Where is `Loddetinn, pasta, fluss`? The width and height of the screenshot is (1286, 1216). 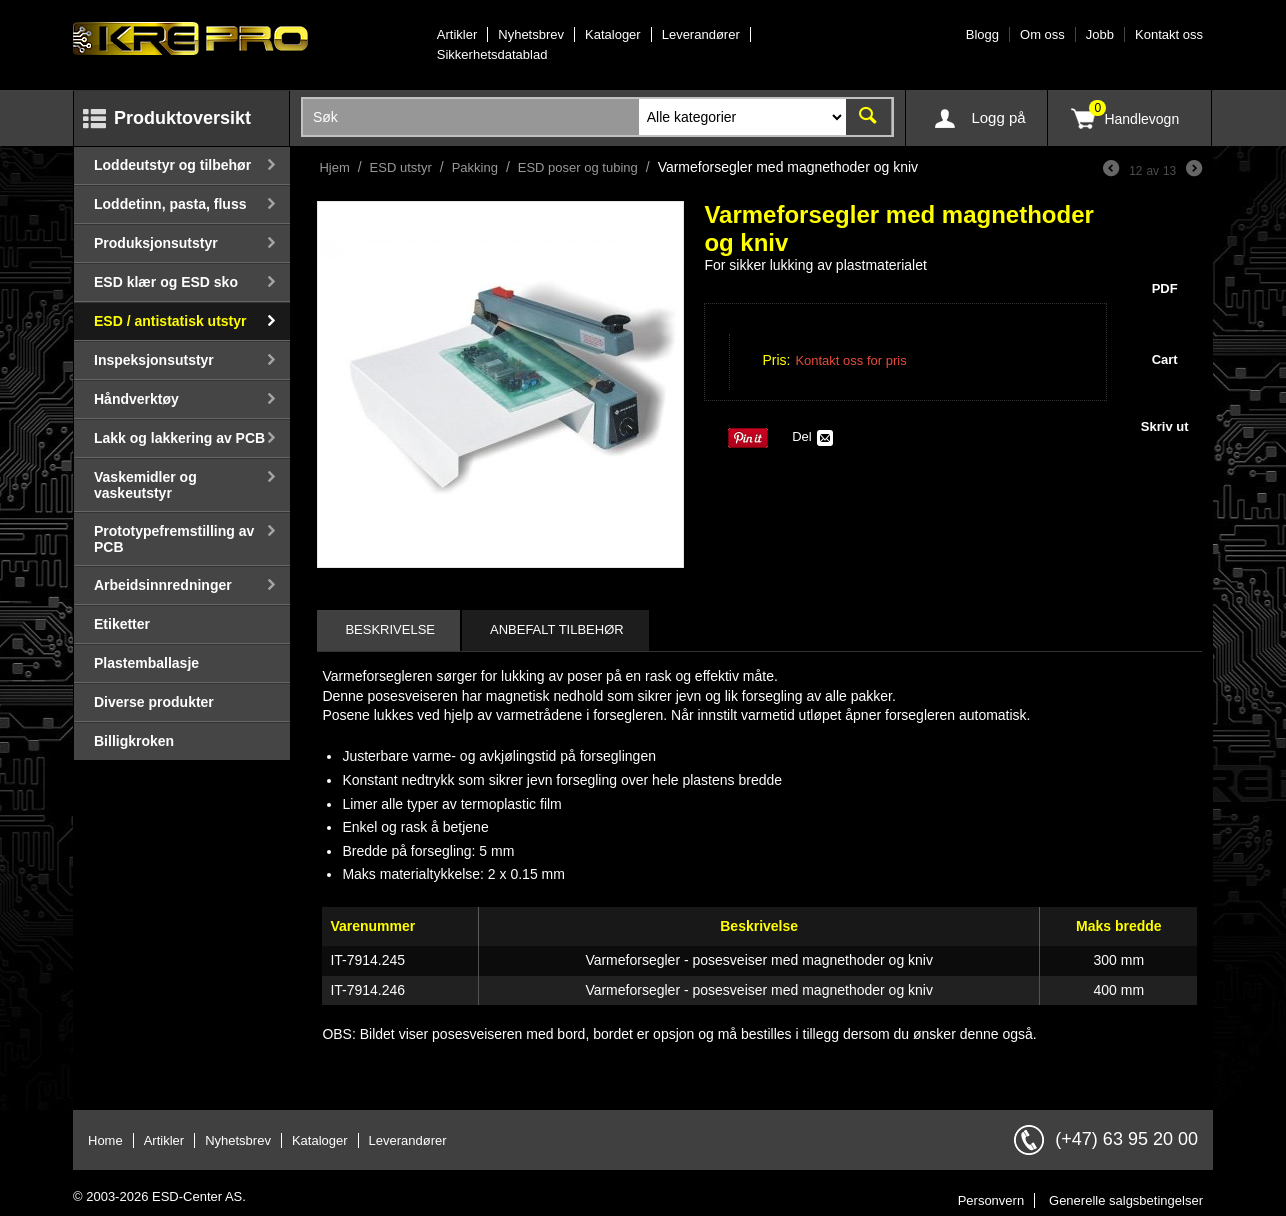
Loddetinn, pasta, fluss is located at coordinates (170, 204).